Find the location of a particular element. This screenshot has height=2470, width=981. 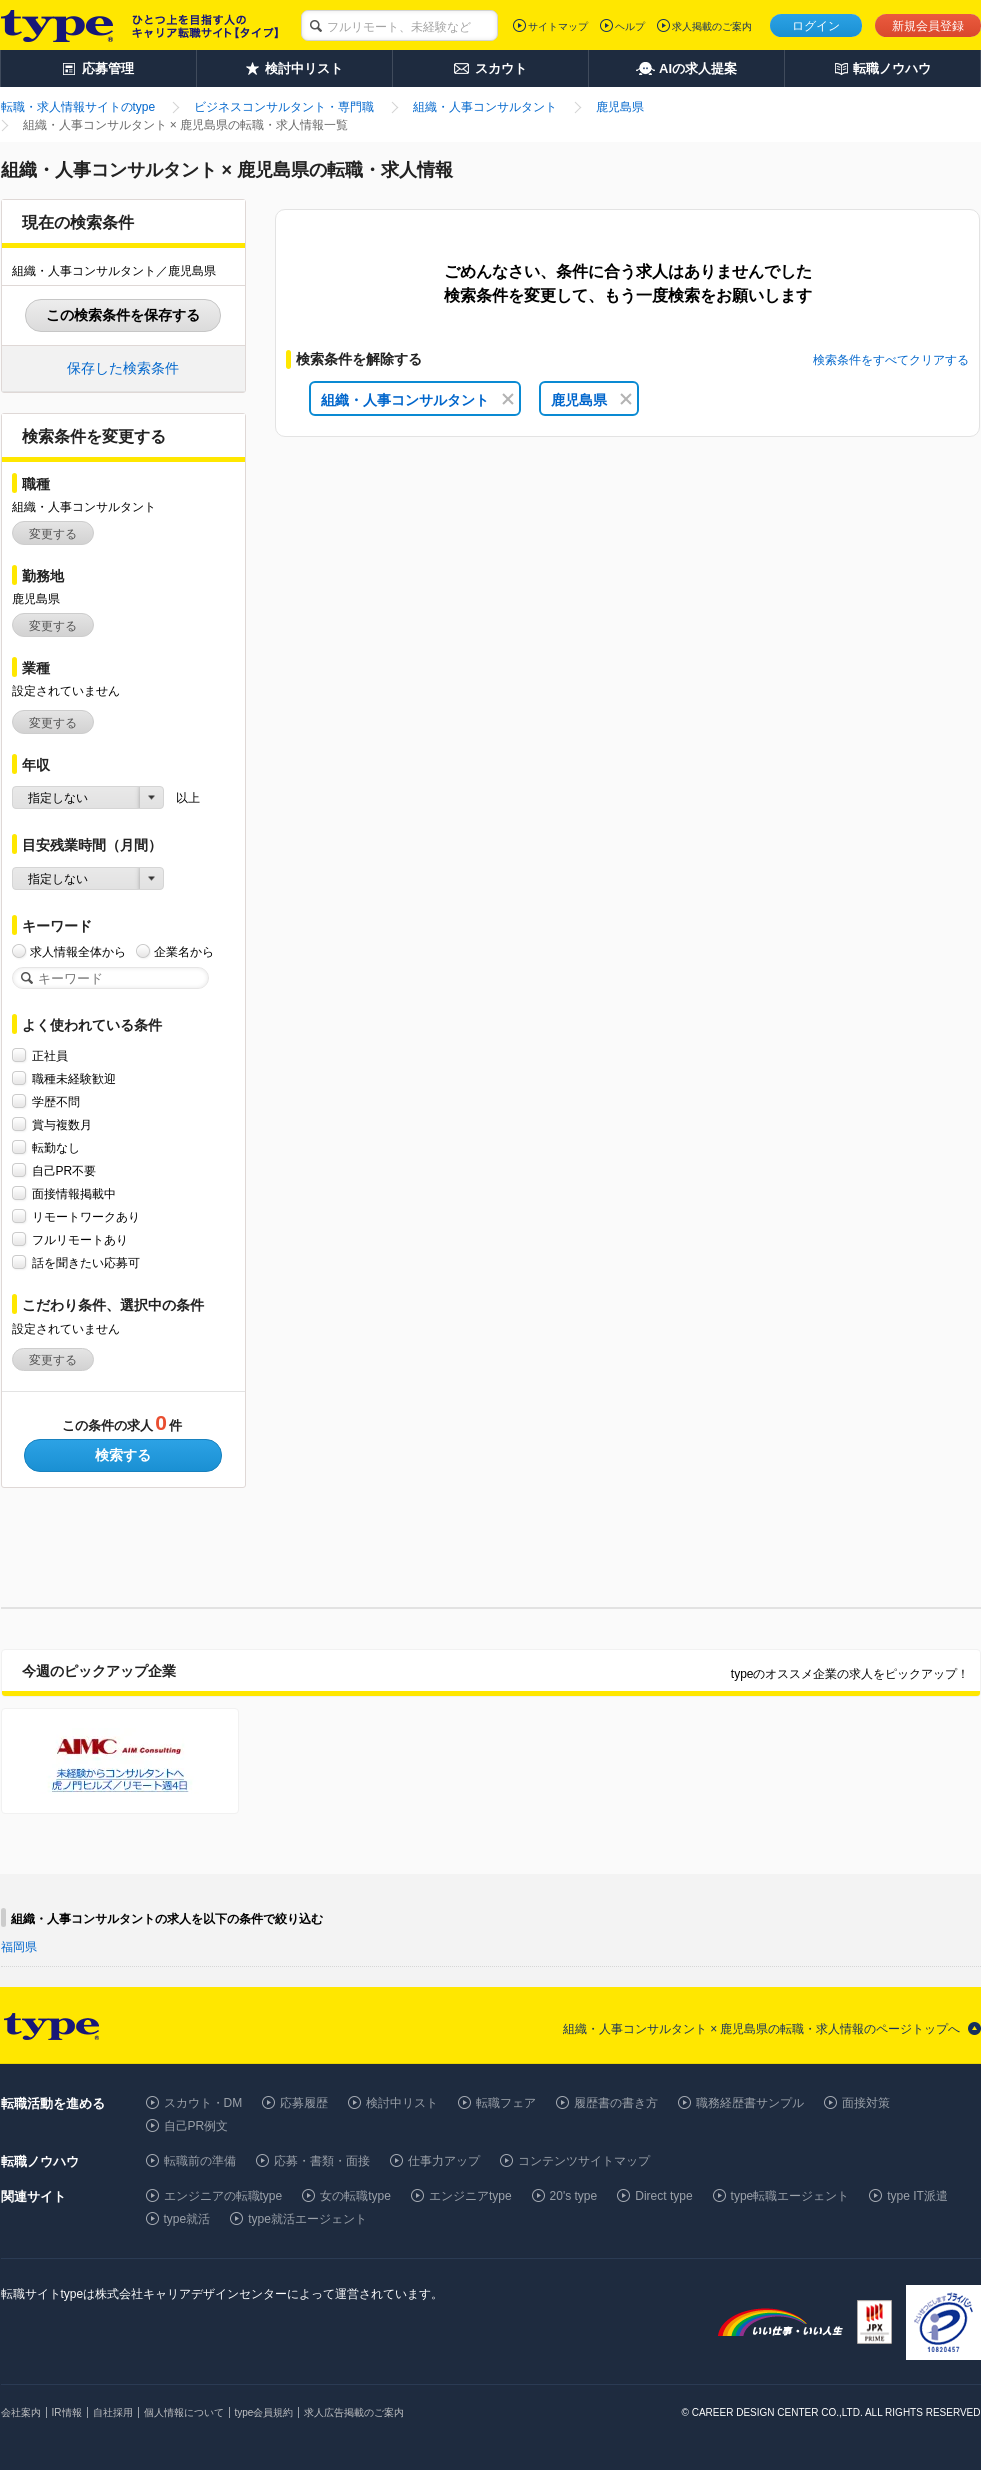

面接対策 is located at coordinates (866, 2103).